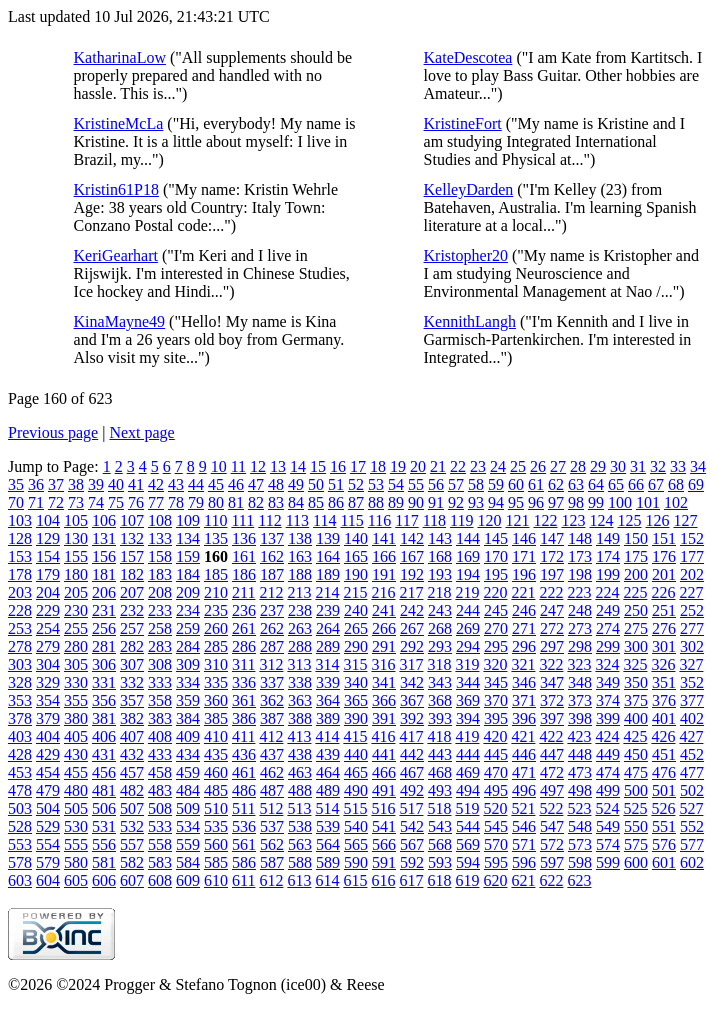  Describe the element at coordinates (524, 754) in the screenshot. I see `446` at that location.